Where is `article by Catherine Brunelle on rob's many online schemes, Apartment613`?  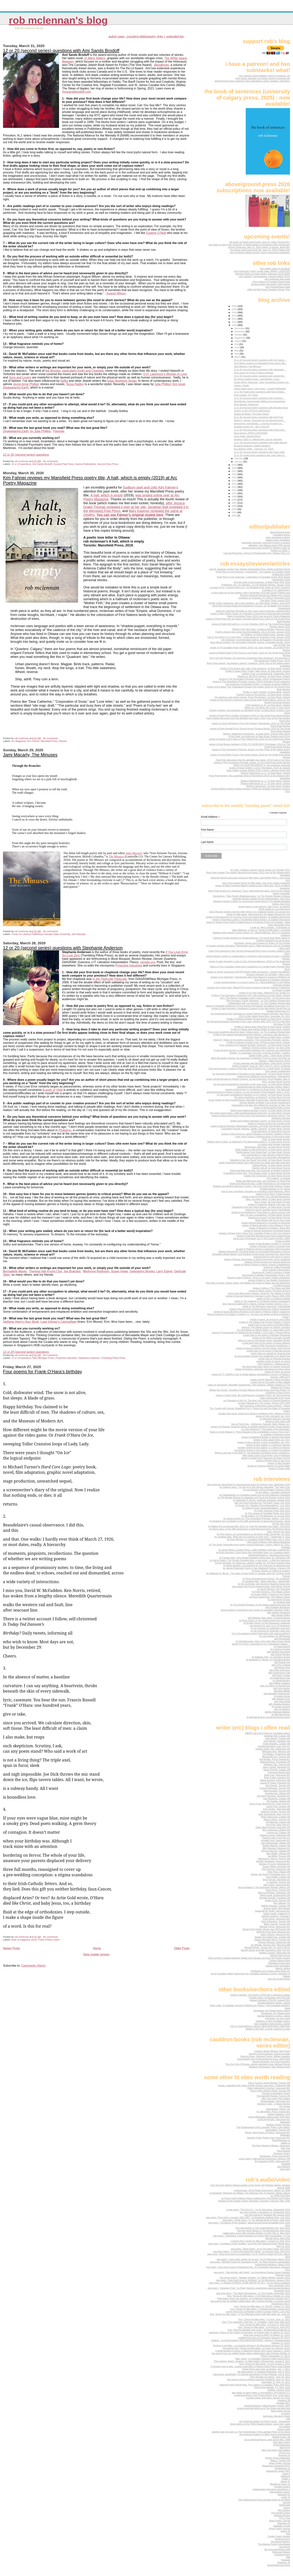 article by Catherine Brunelle on rob's many online schemes, Apartment613 is located at coordinates (253, 611).